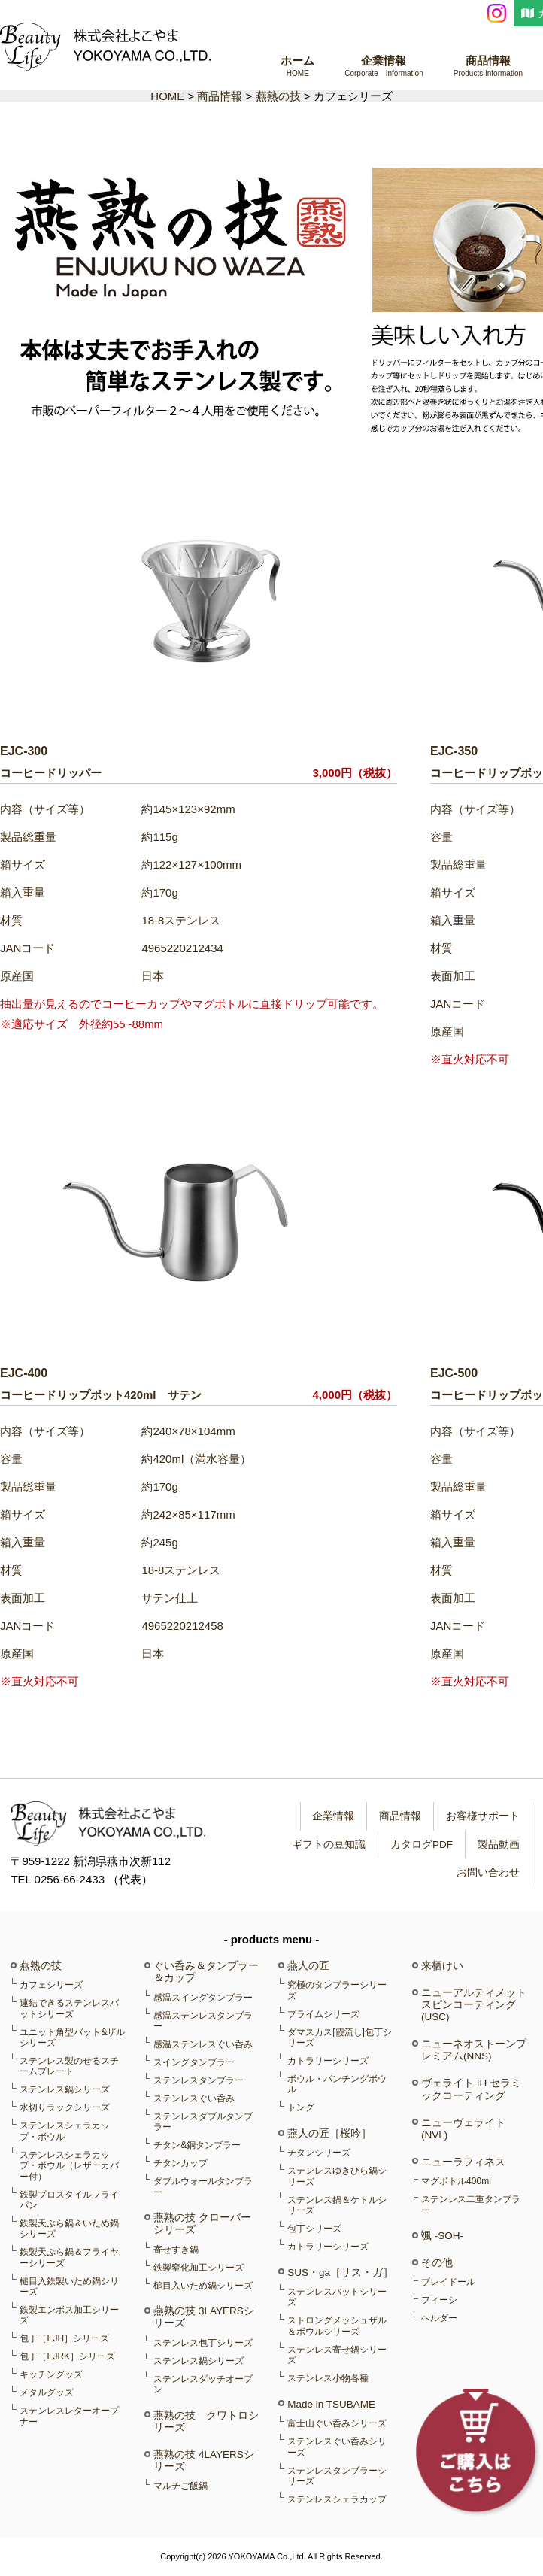  I want to click on お問い合わせ, so click(487, 1872).